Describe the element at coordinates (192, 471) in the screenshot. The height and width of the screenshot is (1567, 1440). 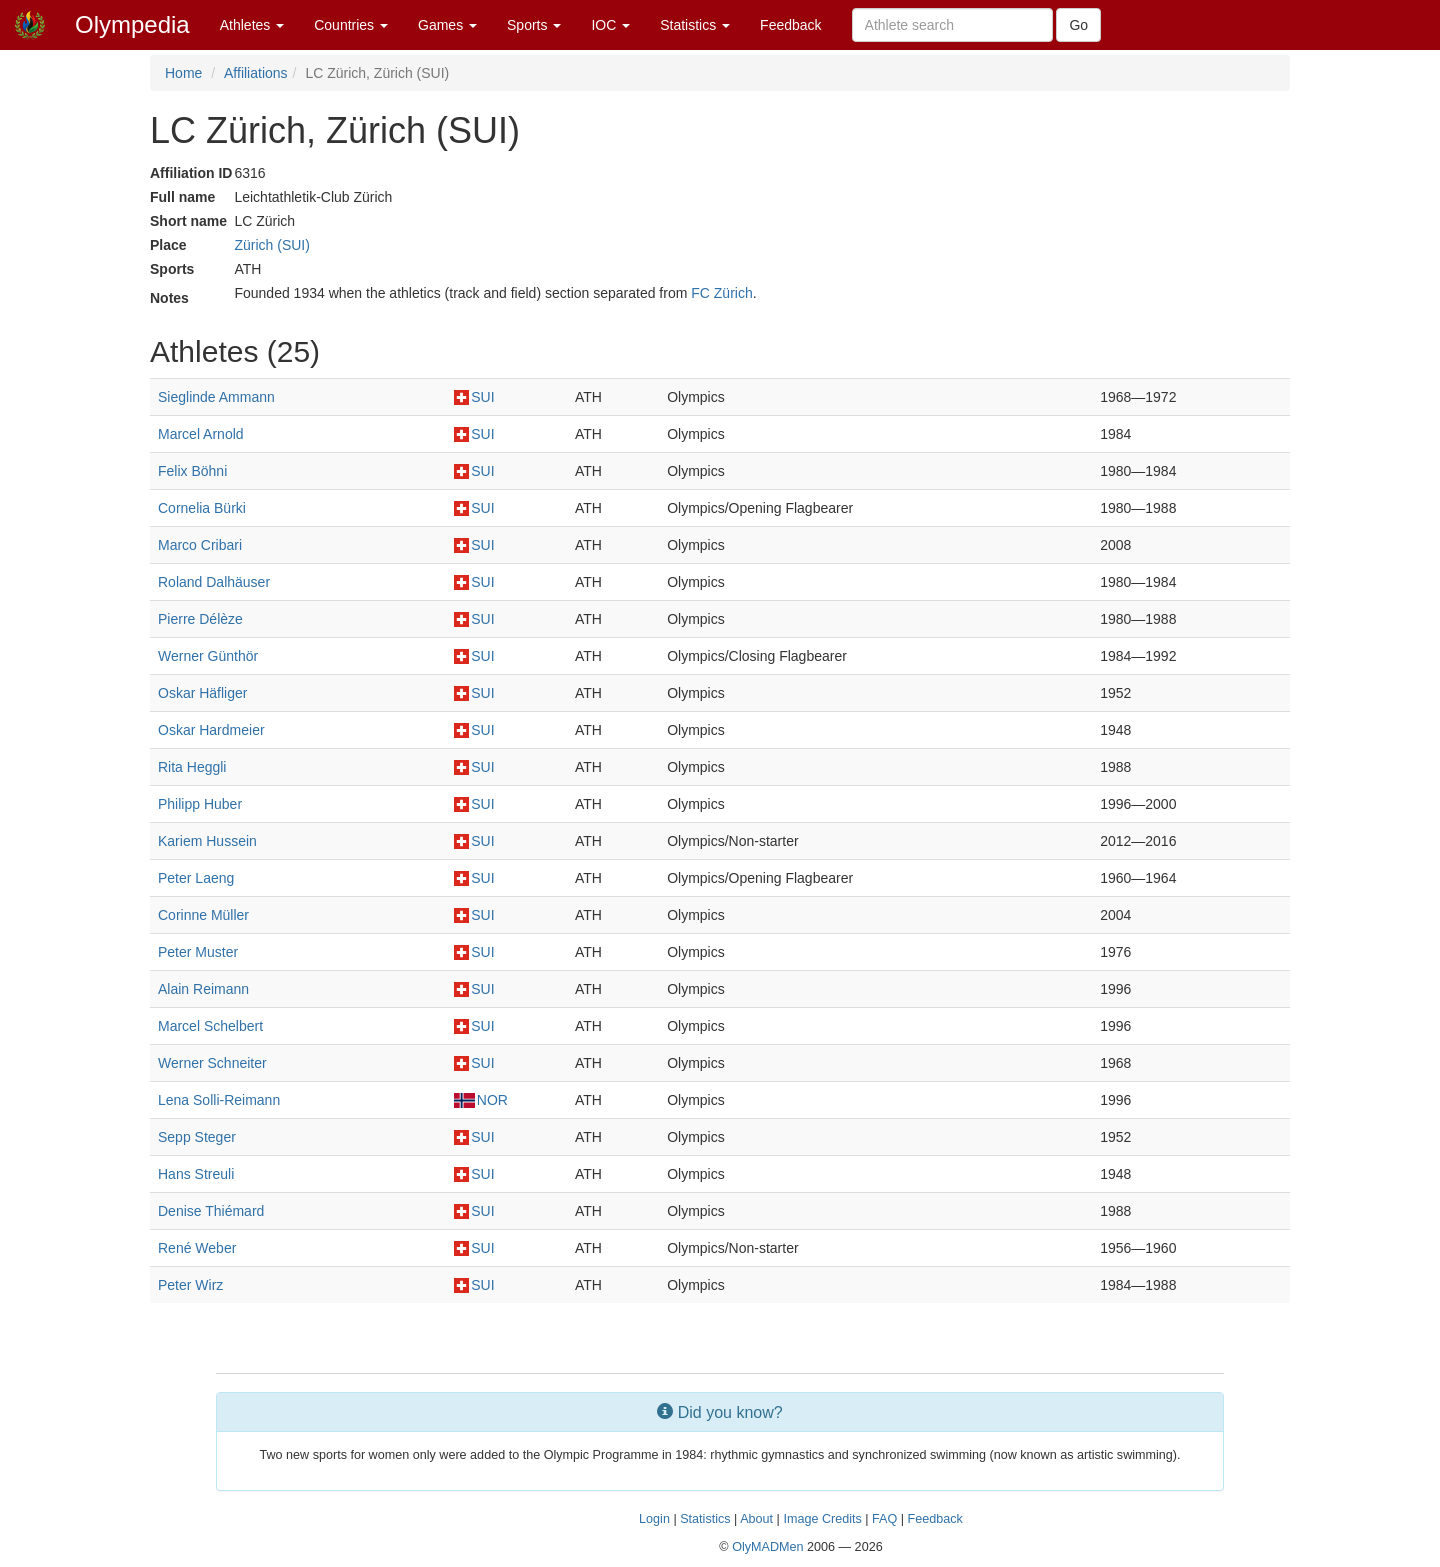
I see `Felix Böhni` at that location.